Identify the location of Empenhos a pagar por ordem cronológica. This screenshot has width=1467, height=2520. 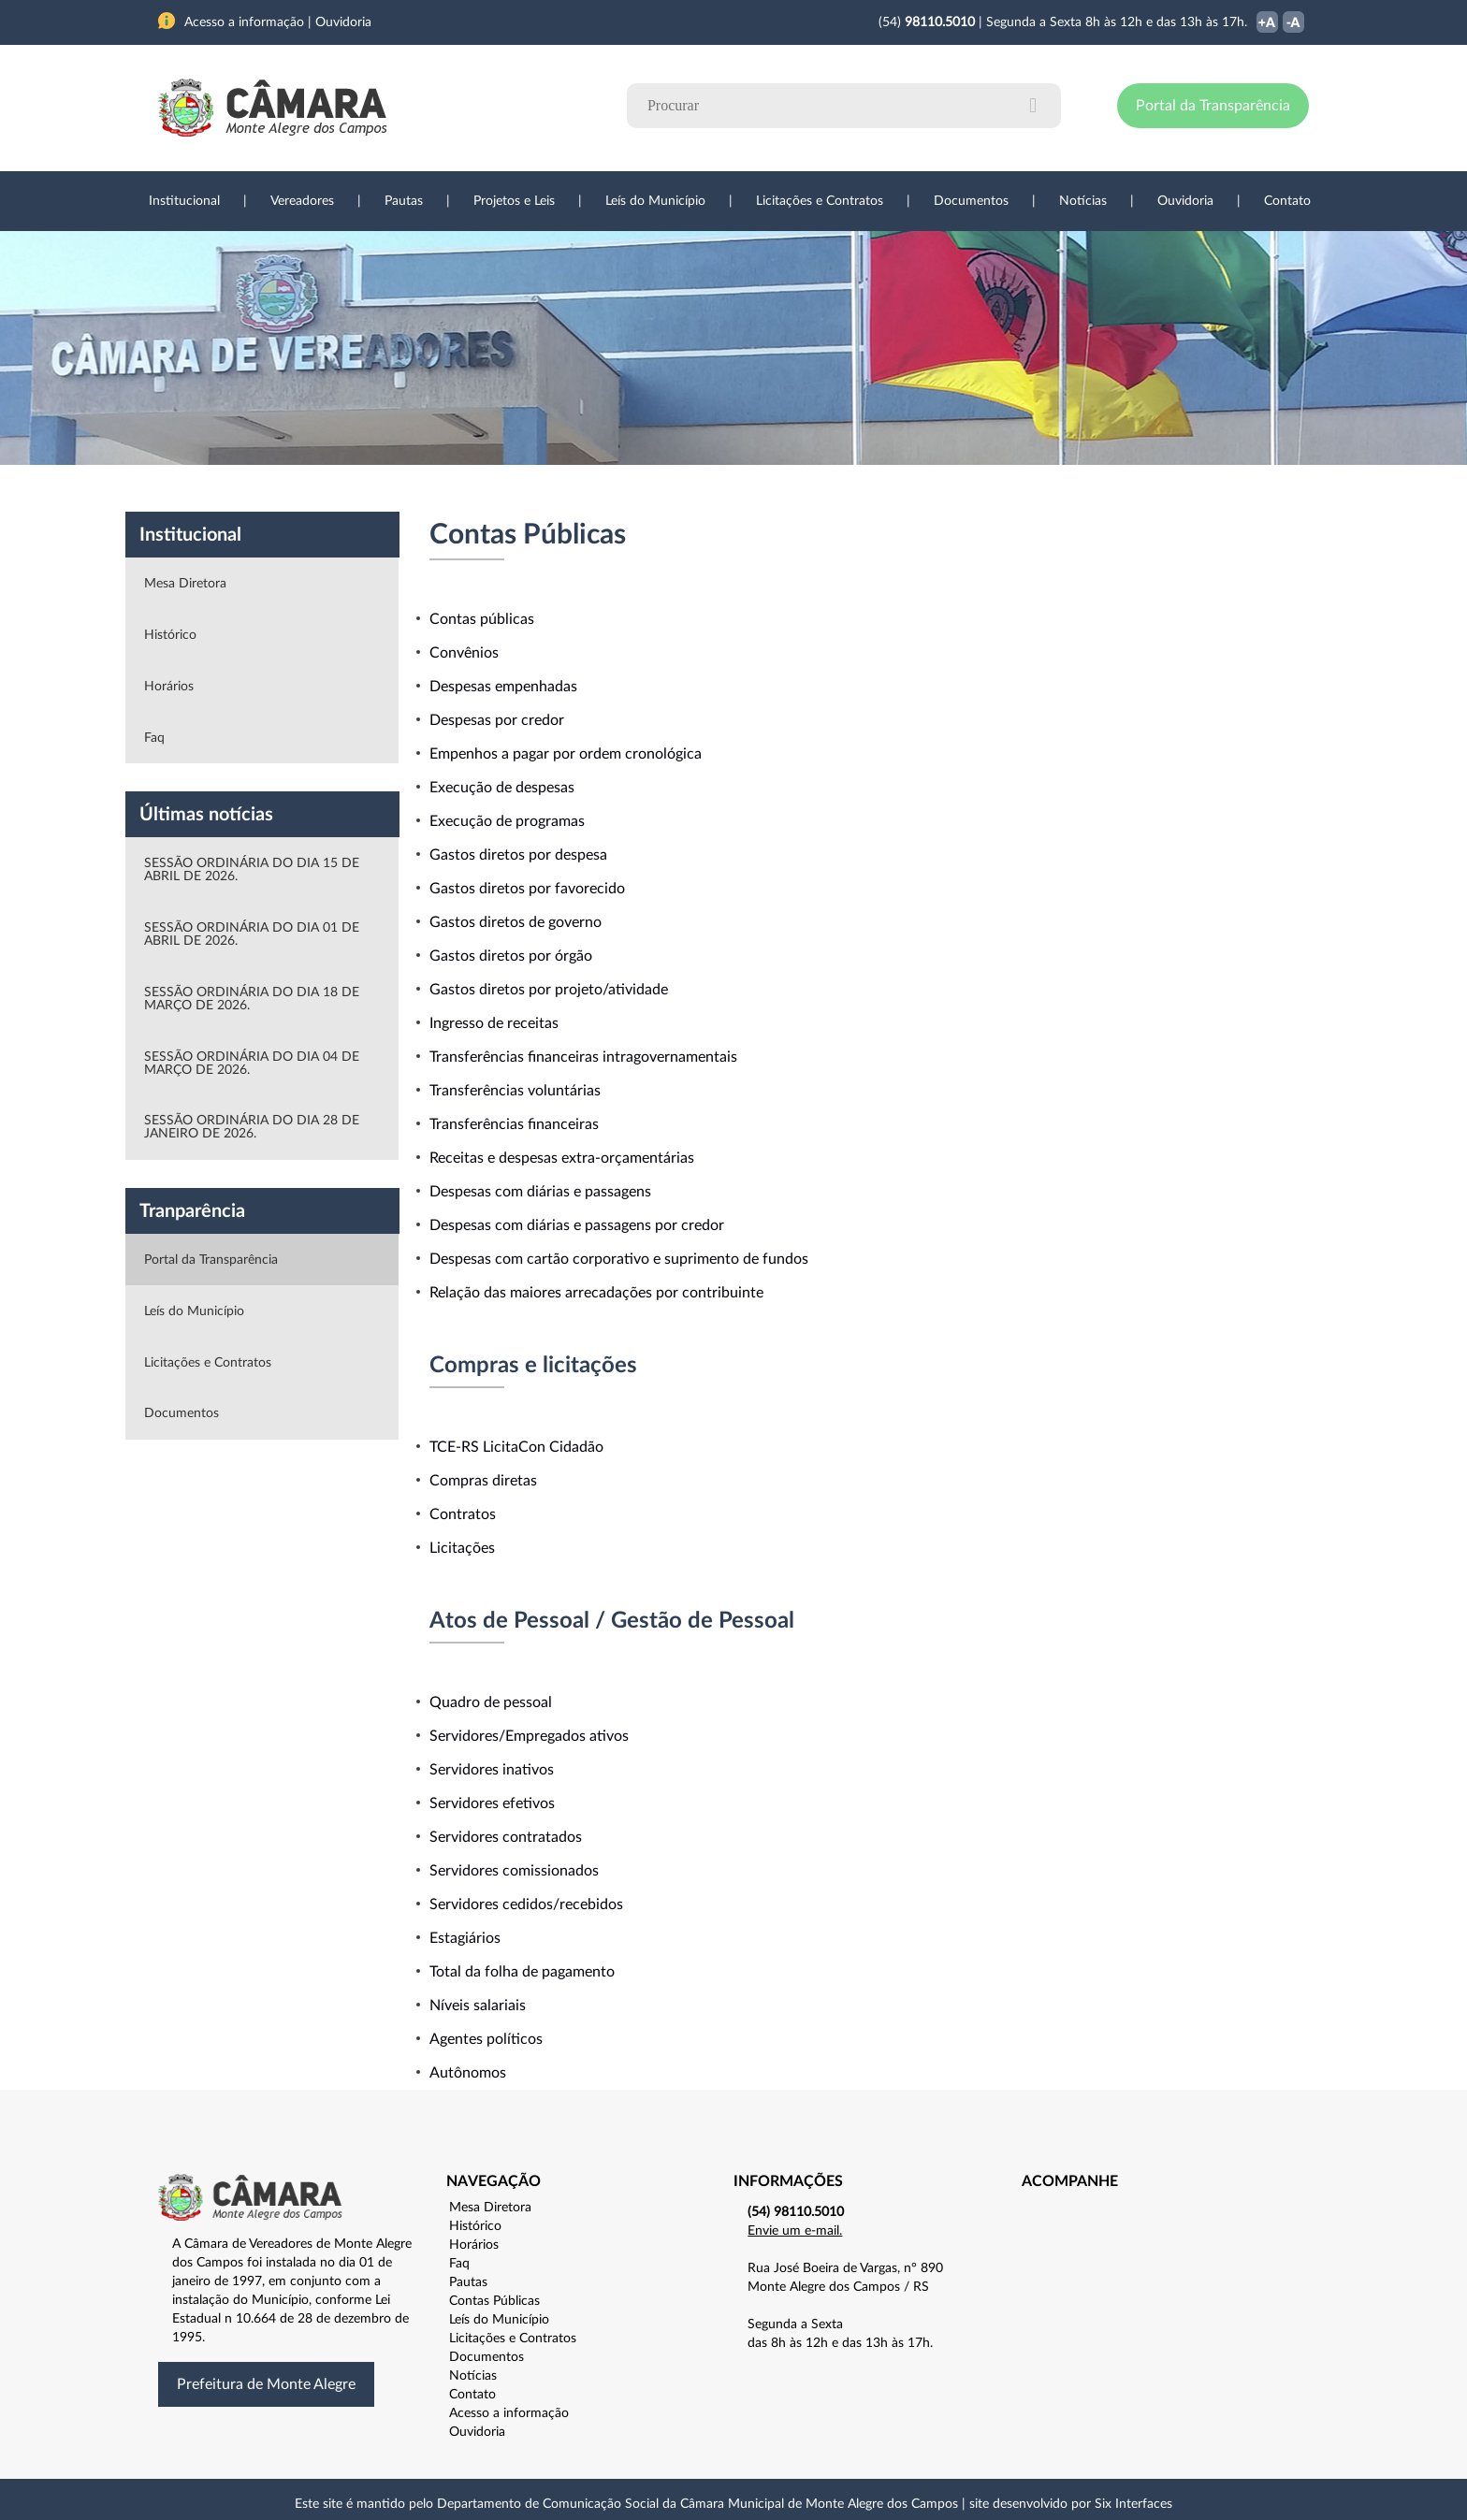
(565, 753).